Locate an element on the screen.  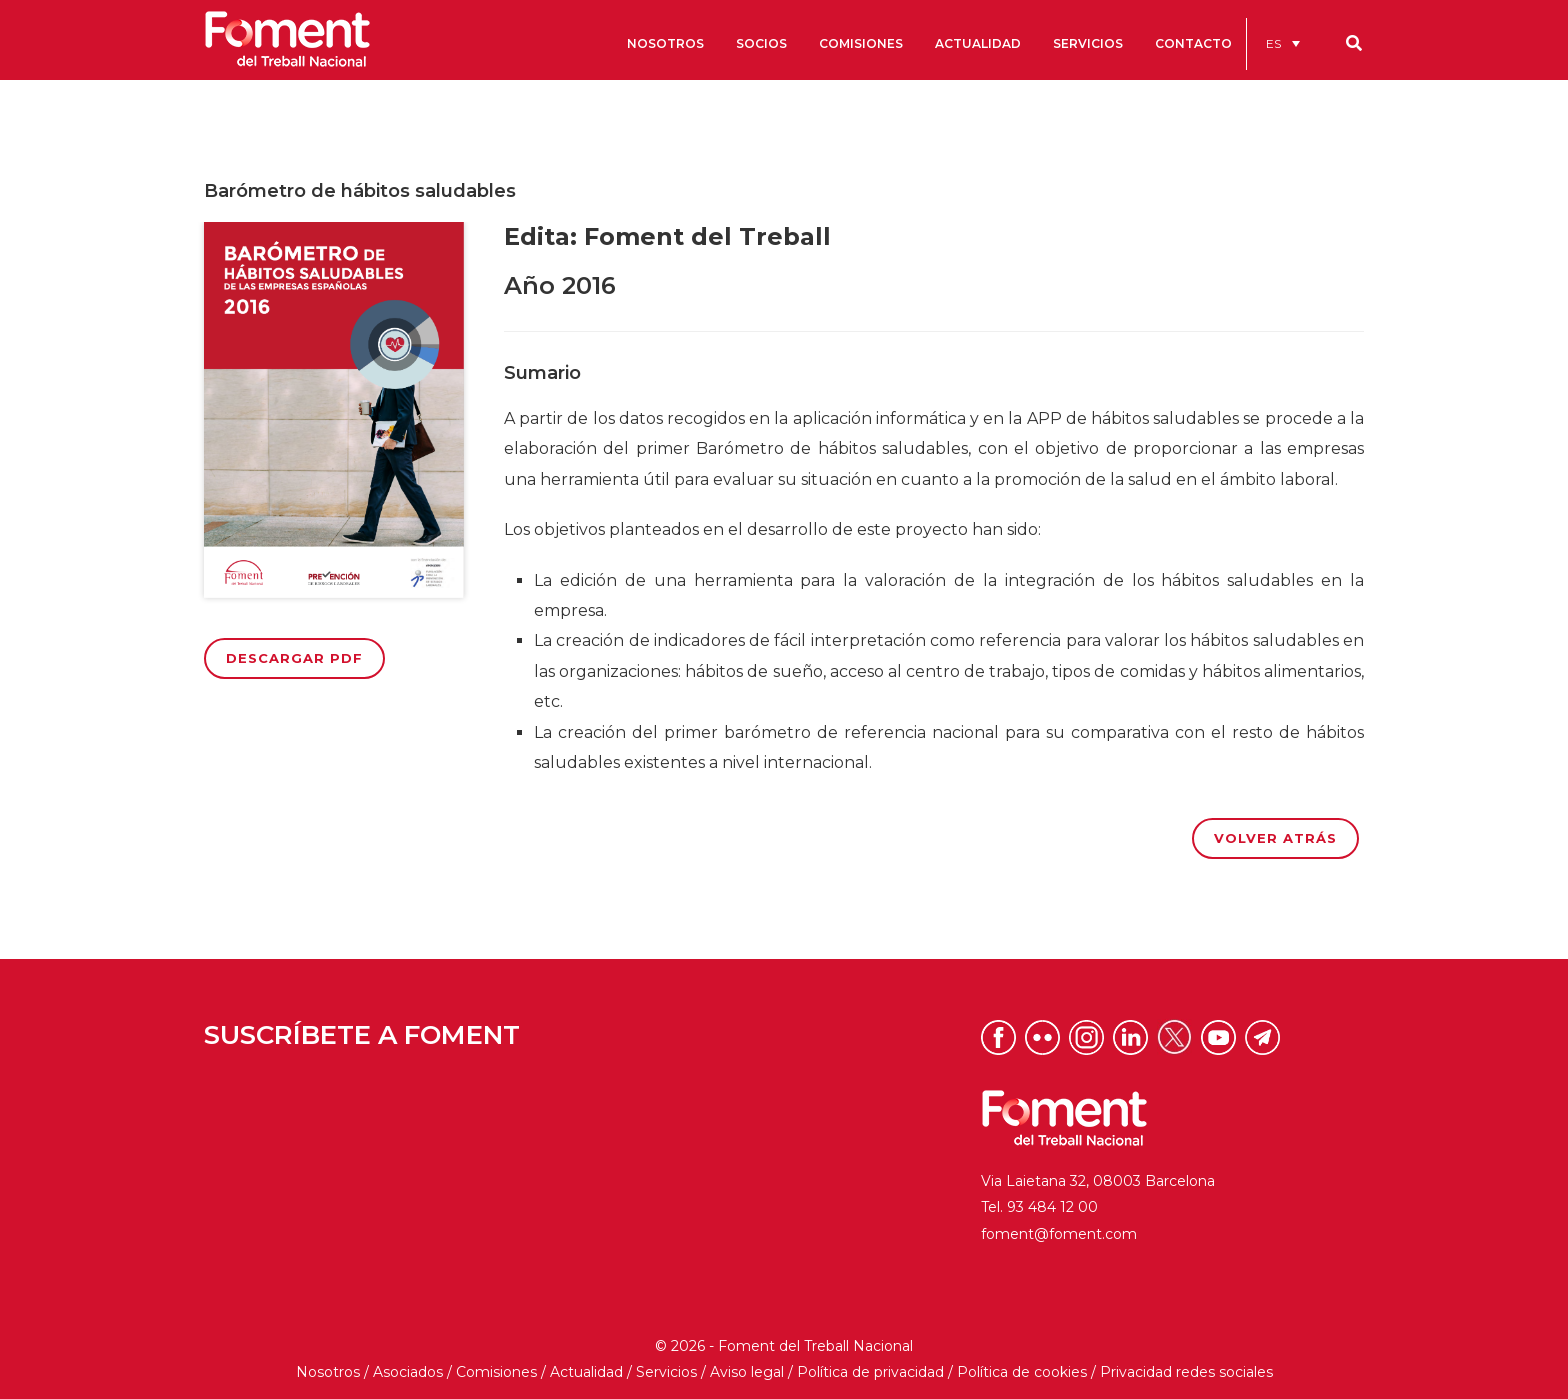
Privacidad redes sociales is located at coordinates (1186, 1372).